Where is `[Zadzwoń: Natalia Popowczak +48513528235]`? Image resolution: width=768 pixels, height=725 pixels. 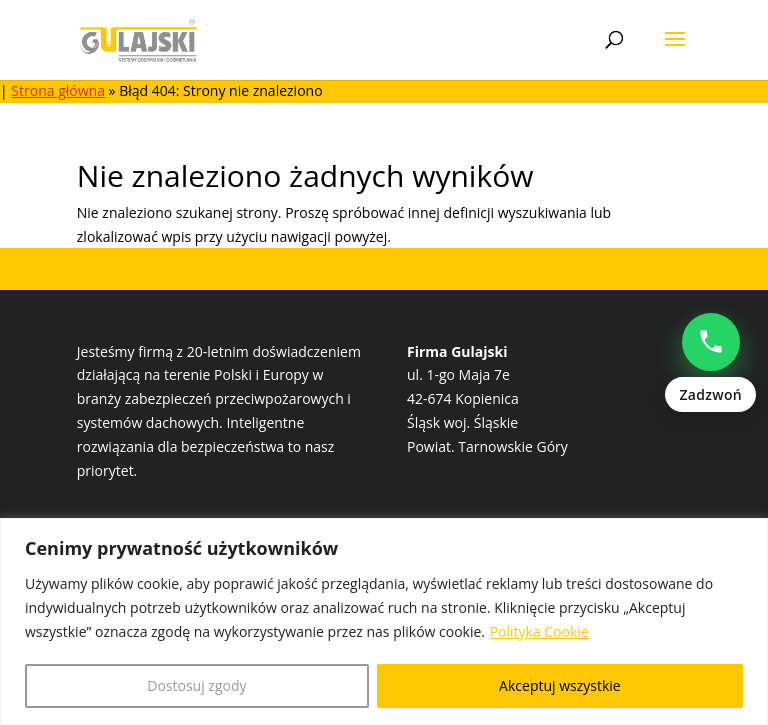
[Zadzwoń: Natalia Popowczak +48513528235] is located at coordinates (710, 363).